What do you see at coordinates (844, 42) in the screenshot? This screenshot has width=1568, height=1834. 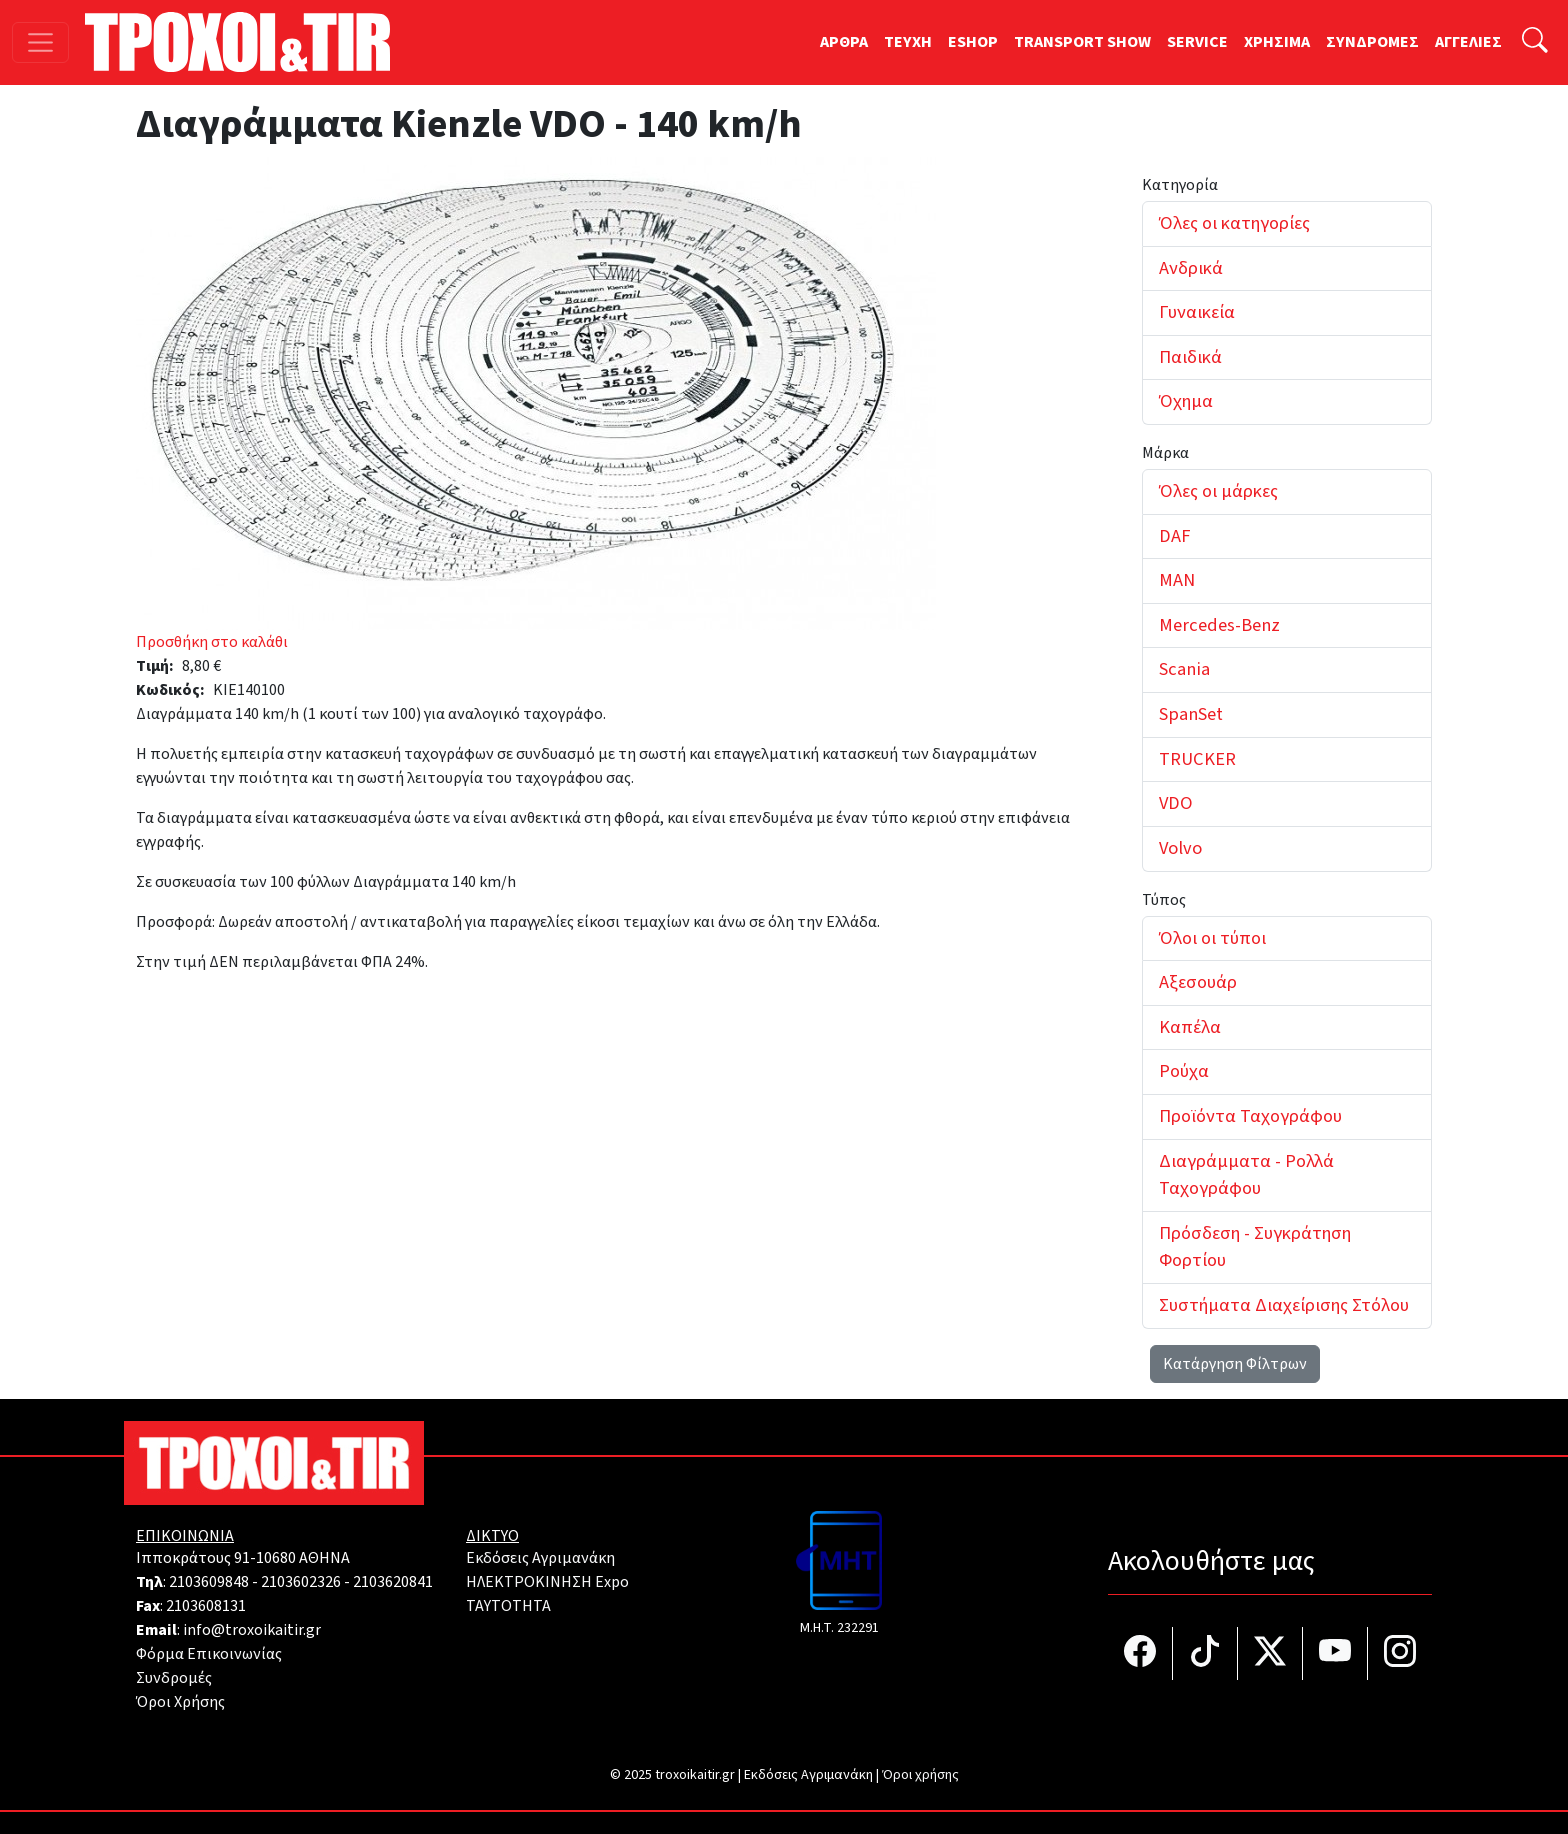 I see `ΑΡΘΡΑ` at bounding box center [844, 42].